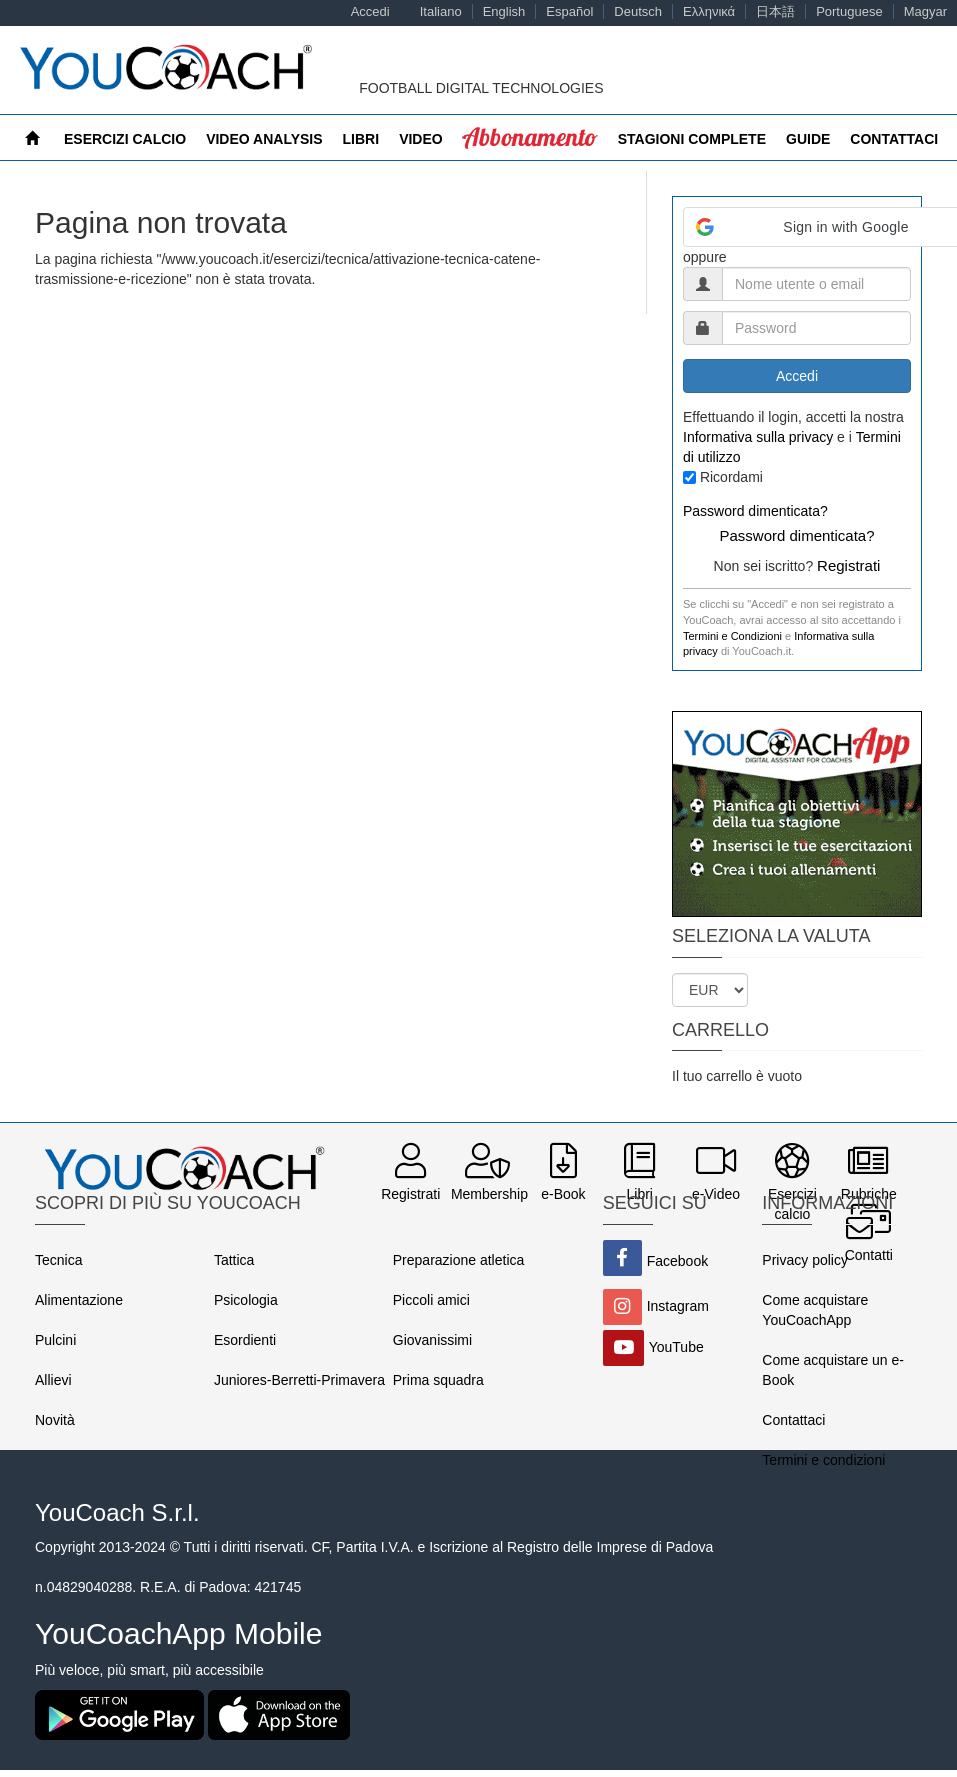 The image size is (957, 1777). Describe the element at coordinates (677, 1261) in the screenshot. I see `Facebook` at that location.